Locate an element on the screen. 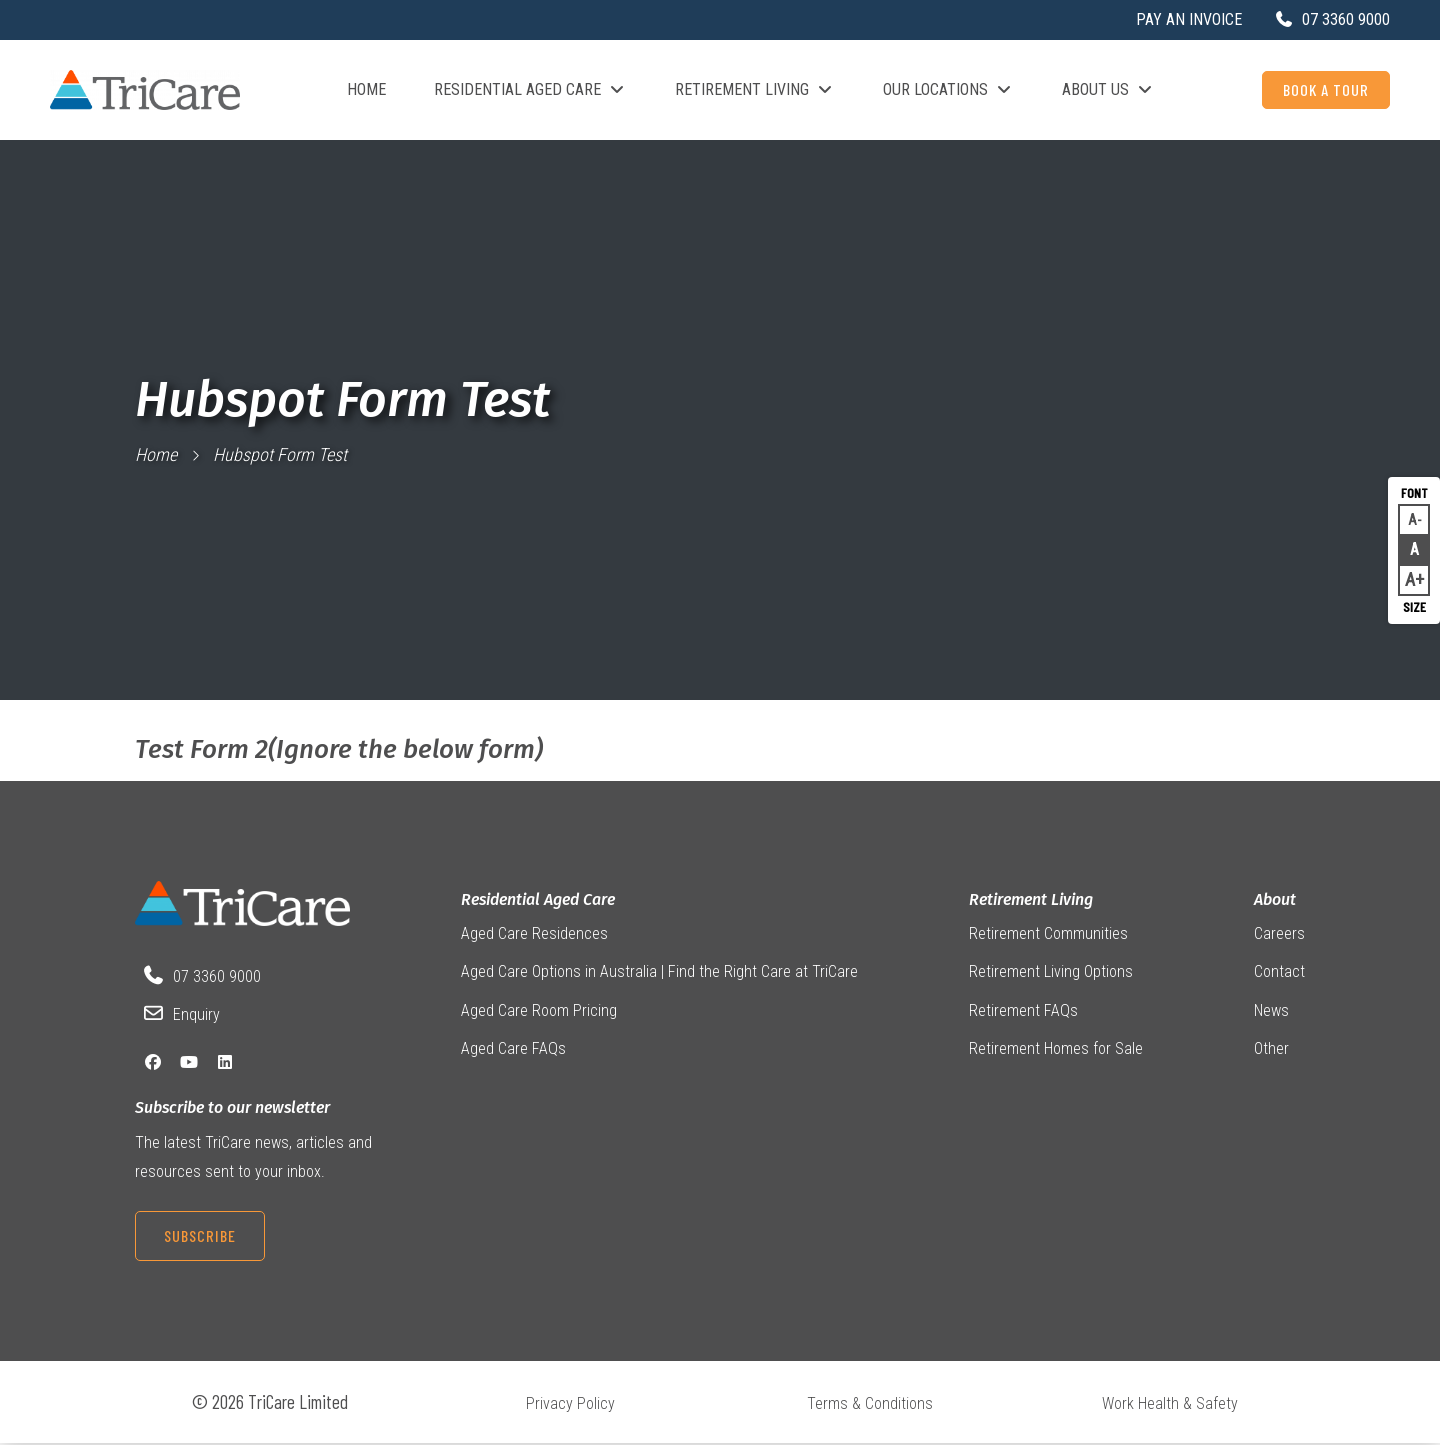 The image size is (1440, 1445). News is located at coordinates (1271, 1011).